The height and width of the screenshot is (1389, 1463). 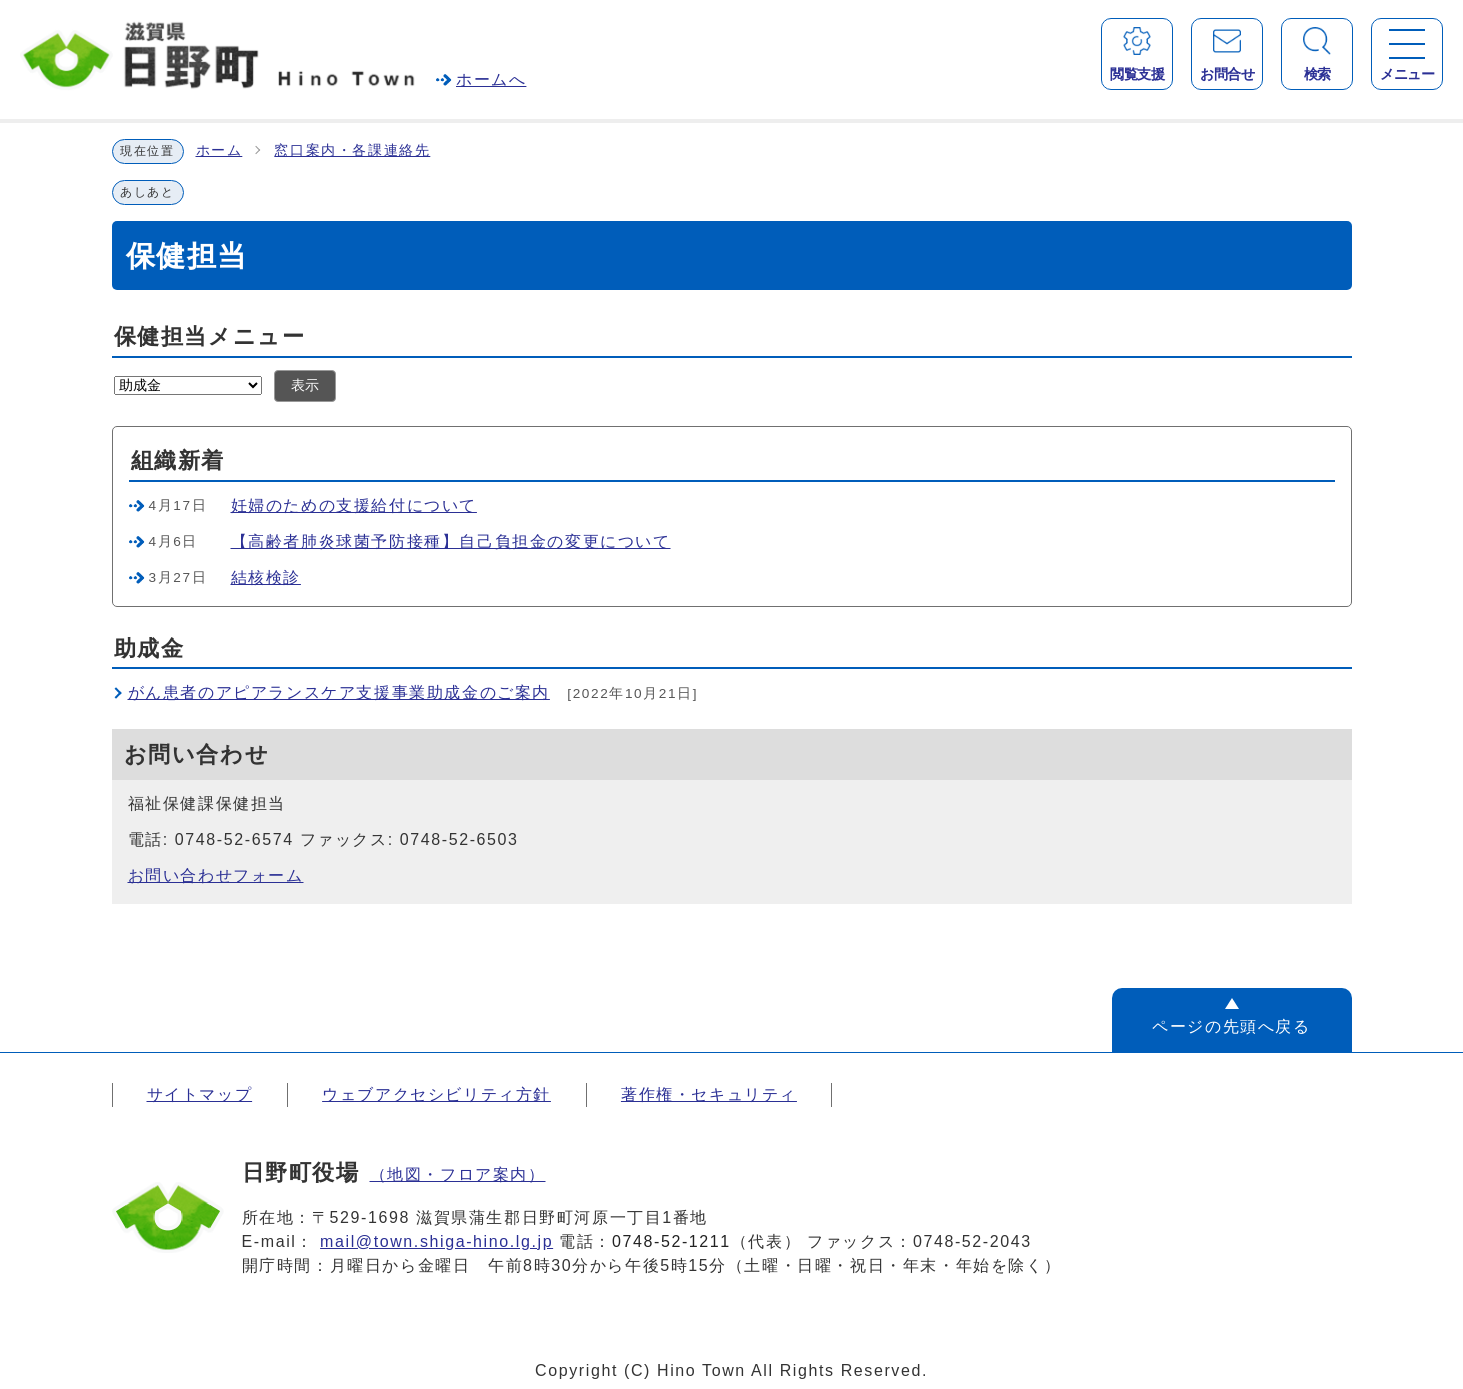 What do you see at coordinates (305, 385) in the screenshot?
I see `表示` at bounding box center [305, 385].